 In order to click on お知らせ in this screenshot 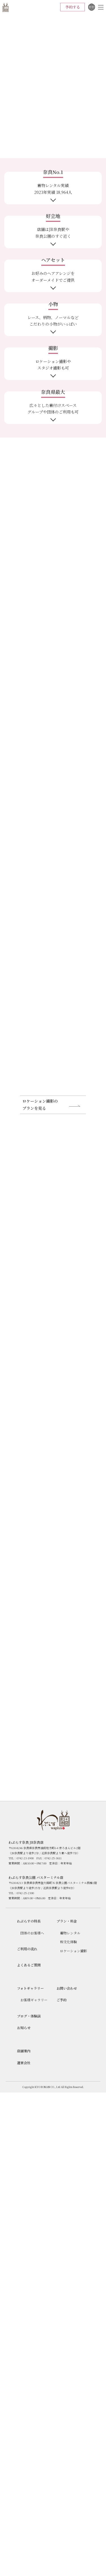, I will do `click(24, 2027)`.